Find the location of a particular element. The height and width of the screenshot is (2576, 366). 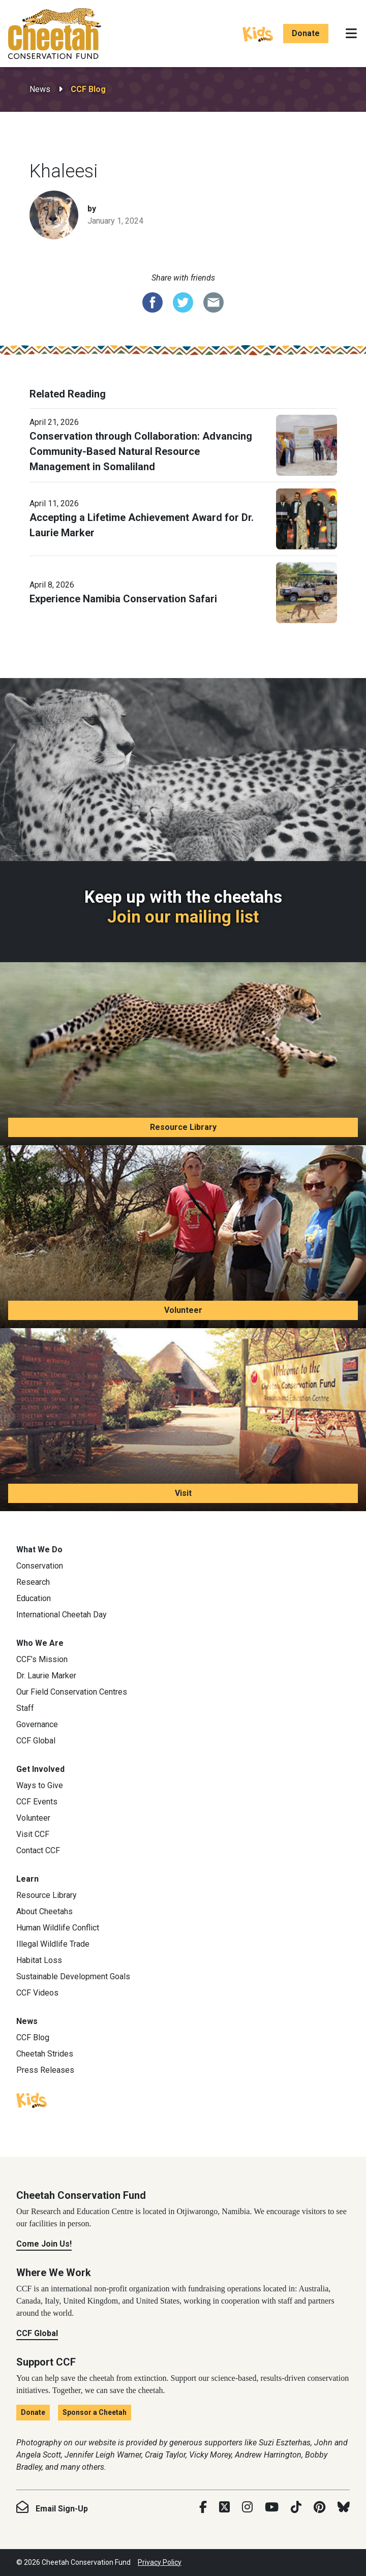

[Toggle navigation] is located at coordinates (351, 33).